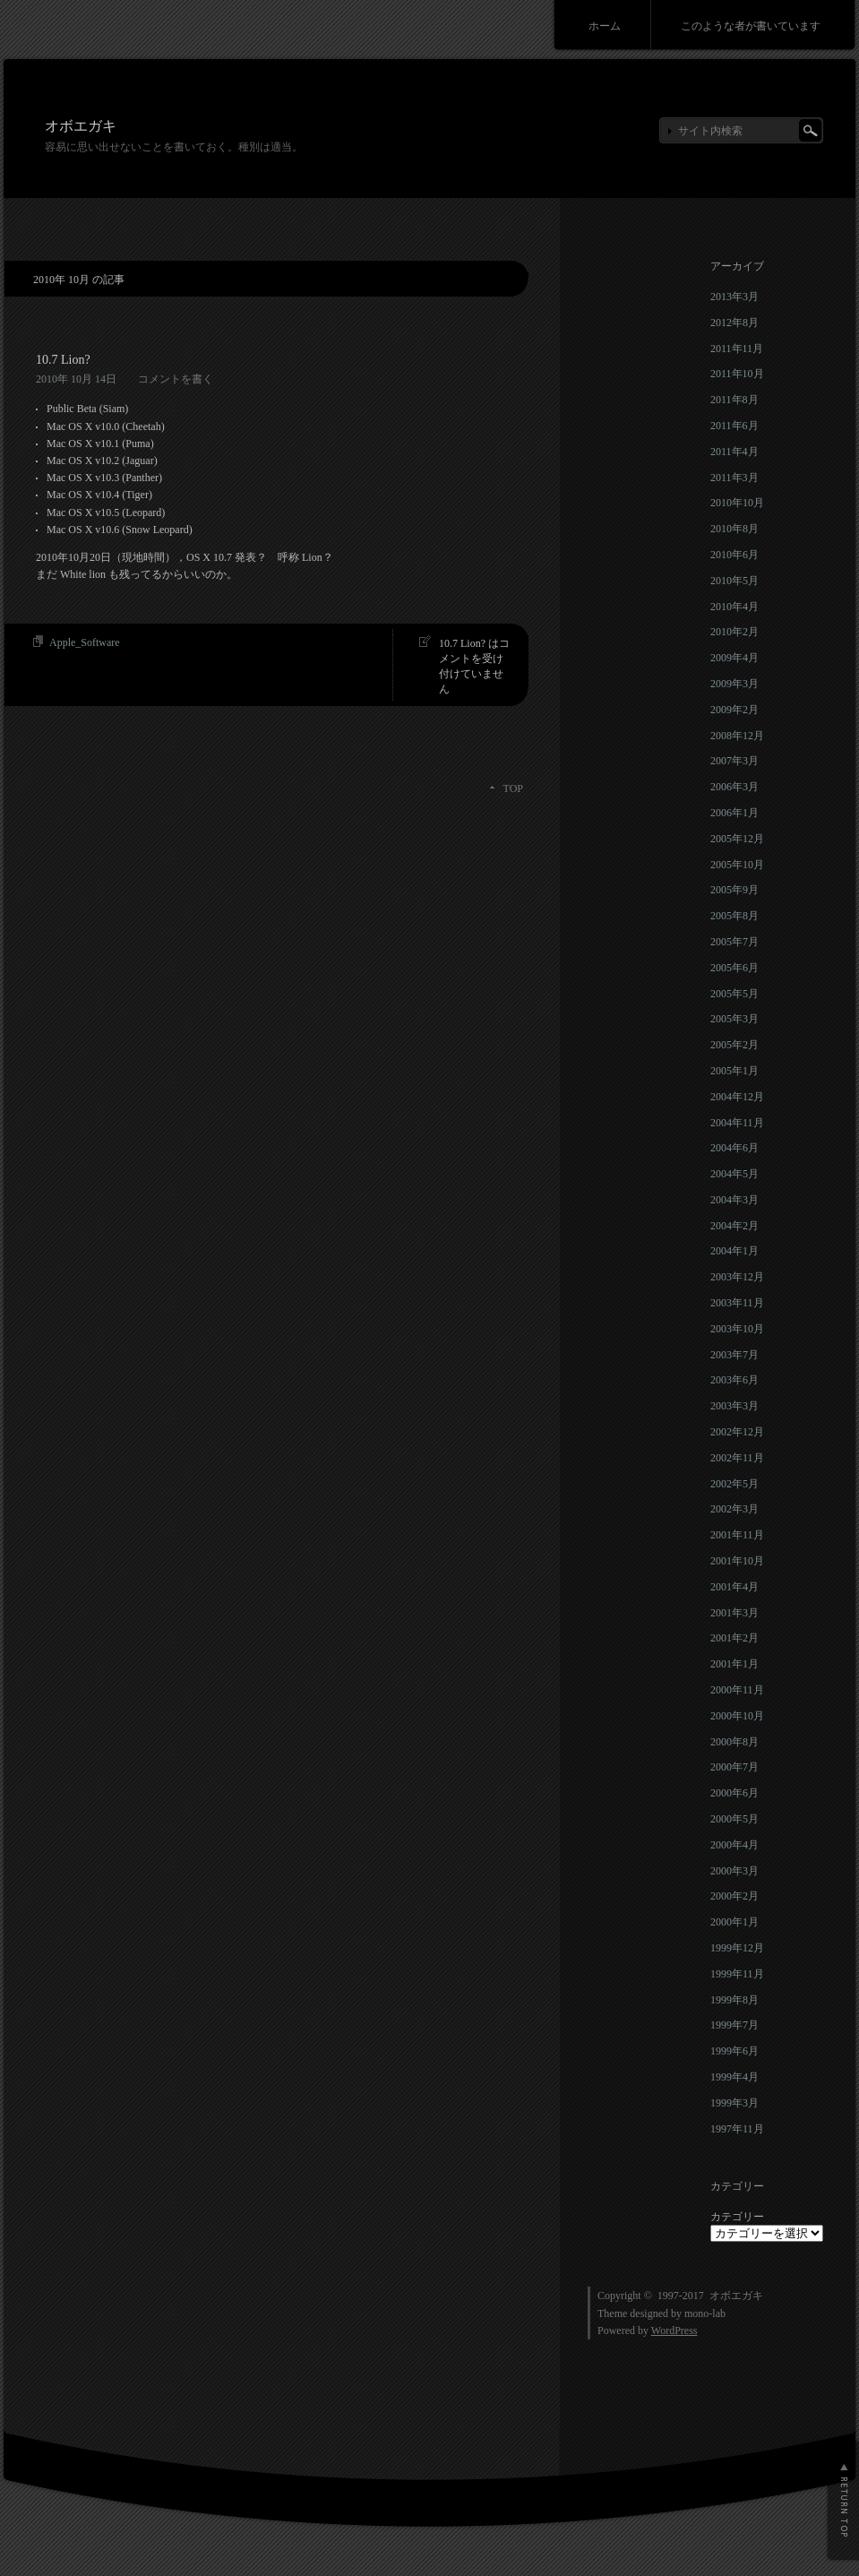 Image resolution: width=859 pixels, height=2576 pixels. What do you see at coordinates (737, 1096) in the screenshot?
I see `2004年12月` at bounding box center [737, 1096].